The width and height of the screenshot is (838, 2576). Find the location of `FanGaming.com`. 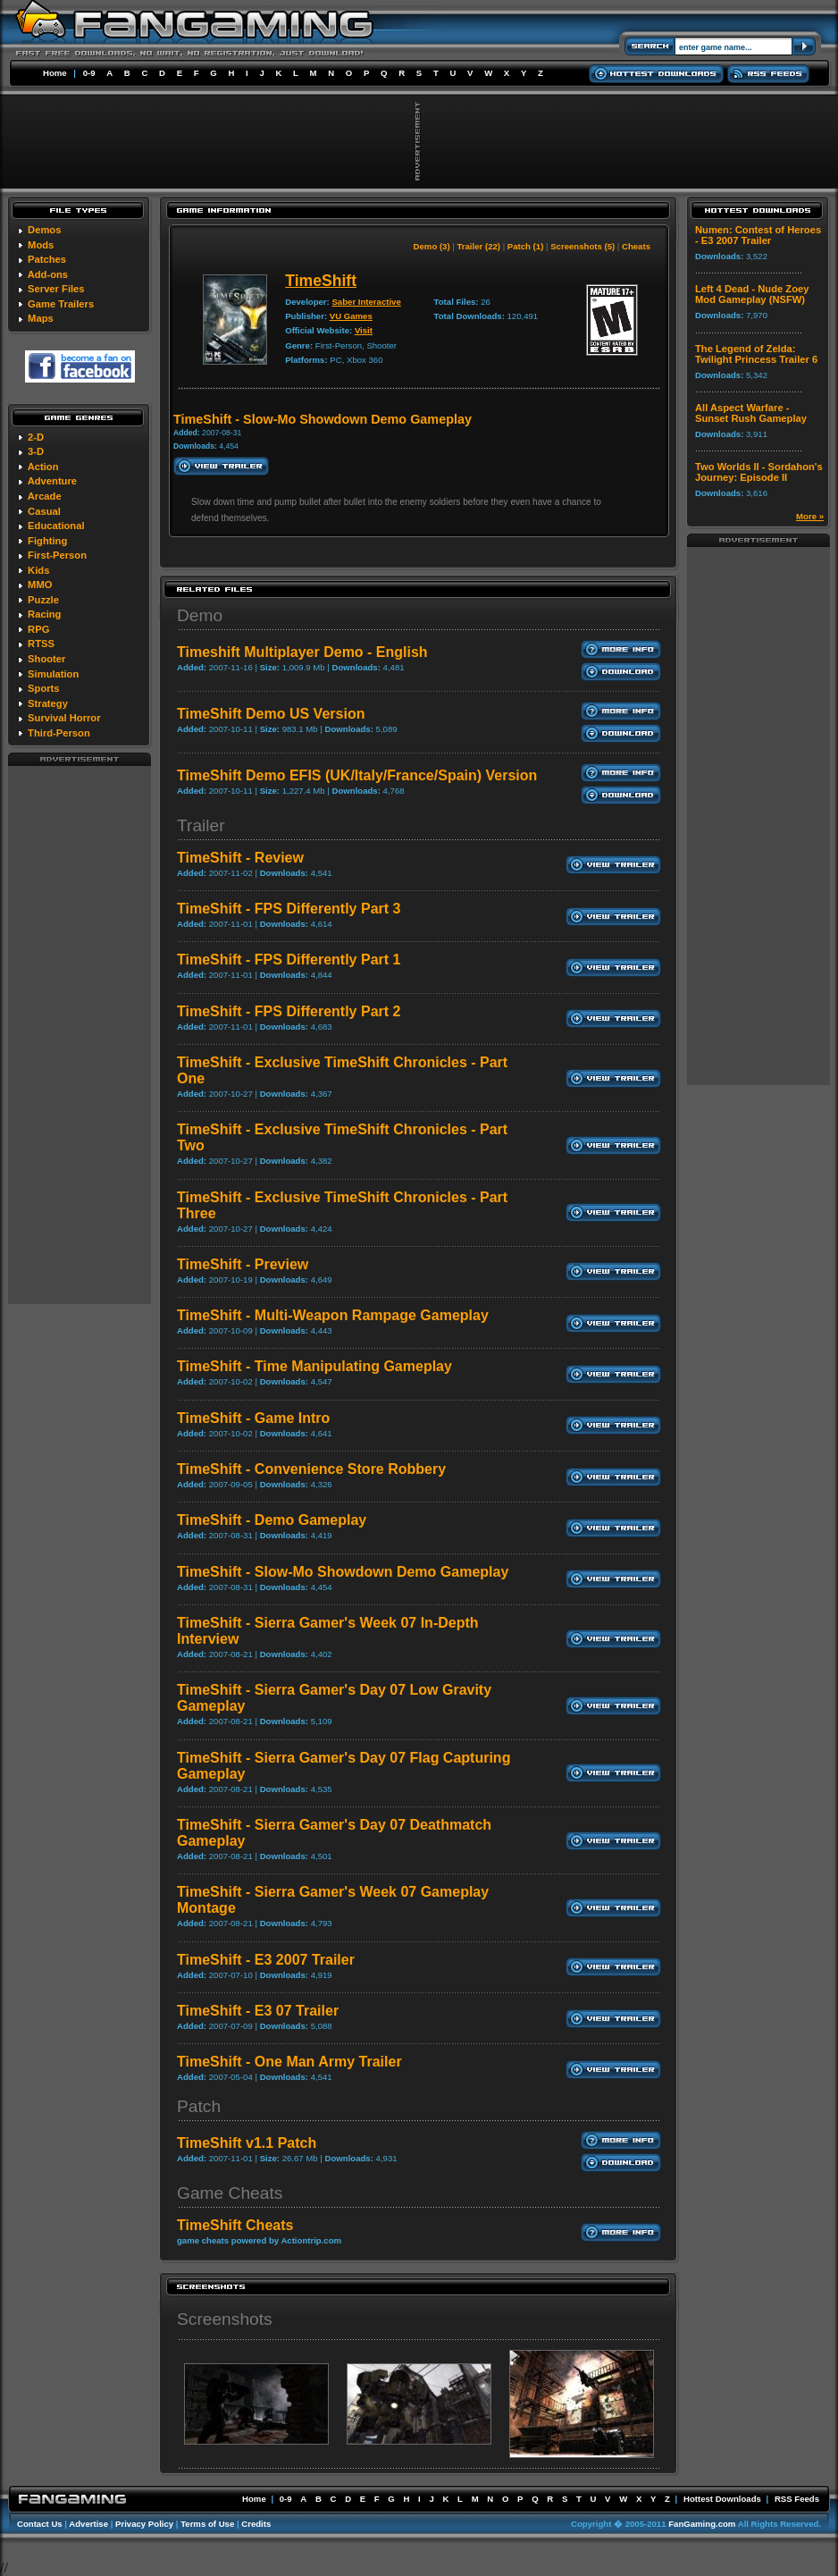

FanGaming.com is located at coordinates (701, 2524).